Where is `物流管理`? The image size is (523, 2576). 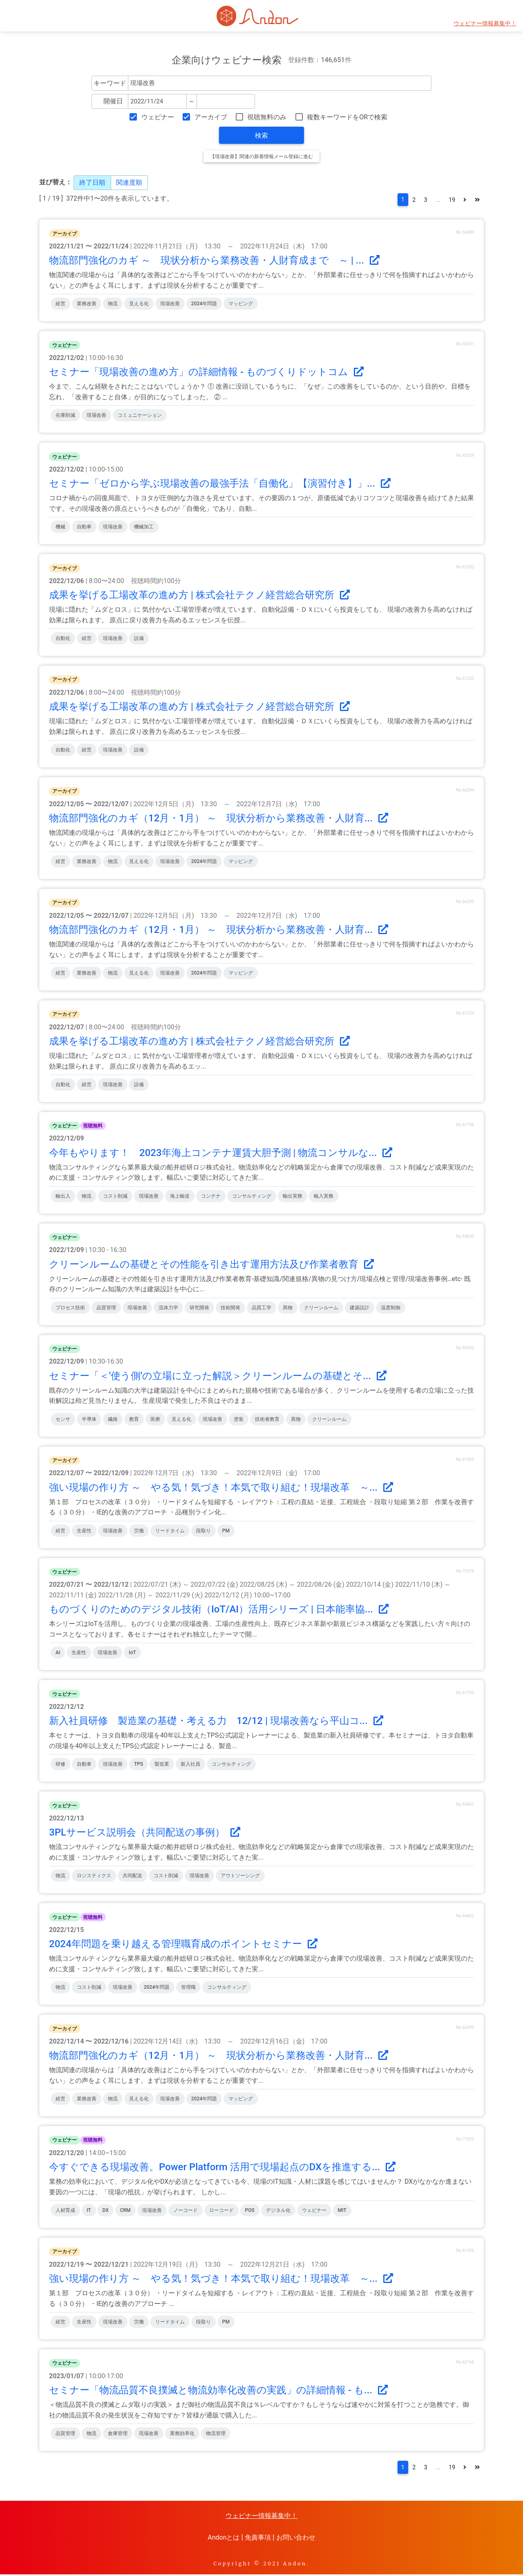
物流管理 is located at coordinates (216, 2434).